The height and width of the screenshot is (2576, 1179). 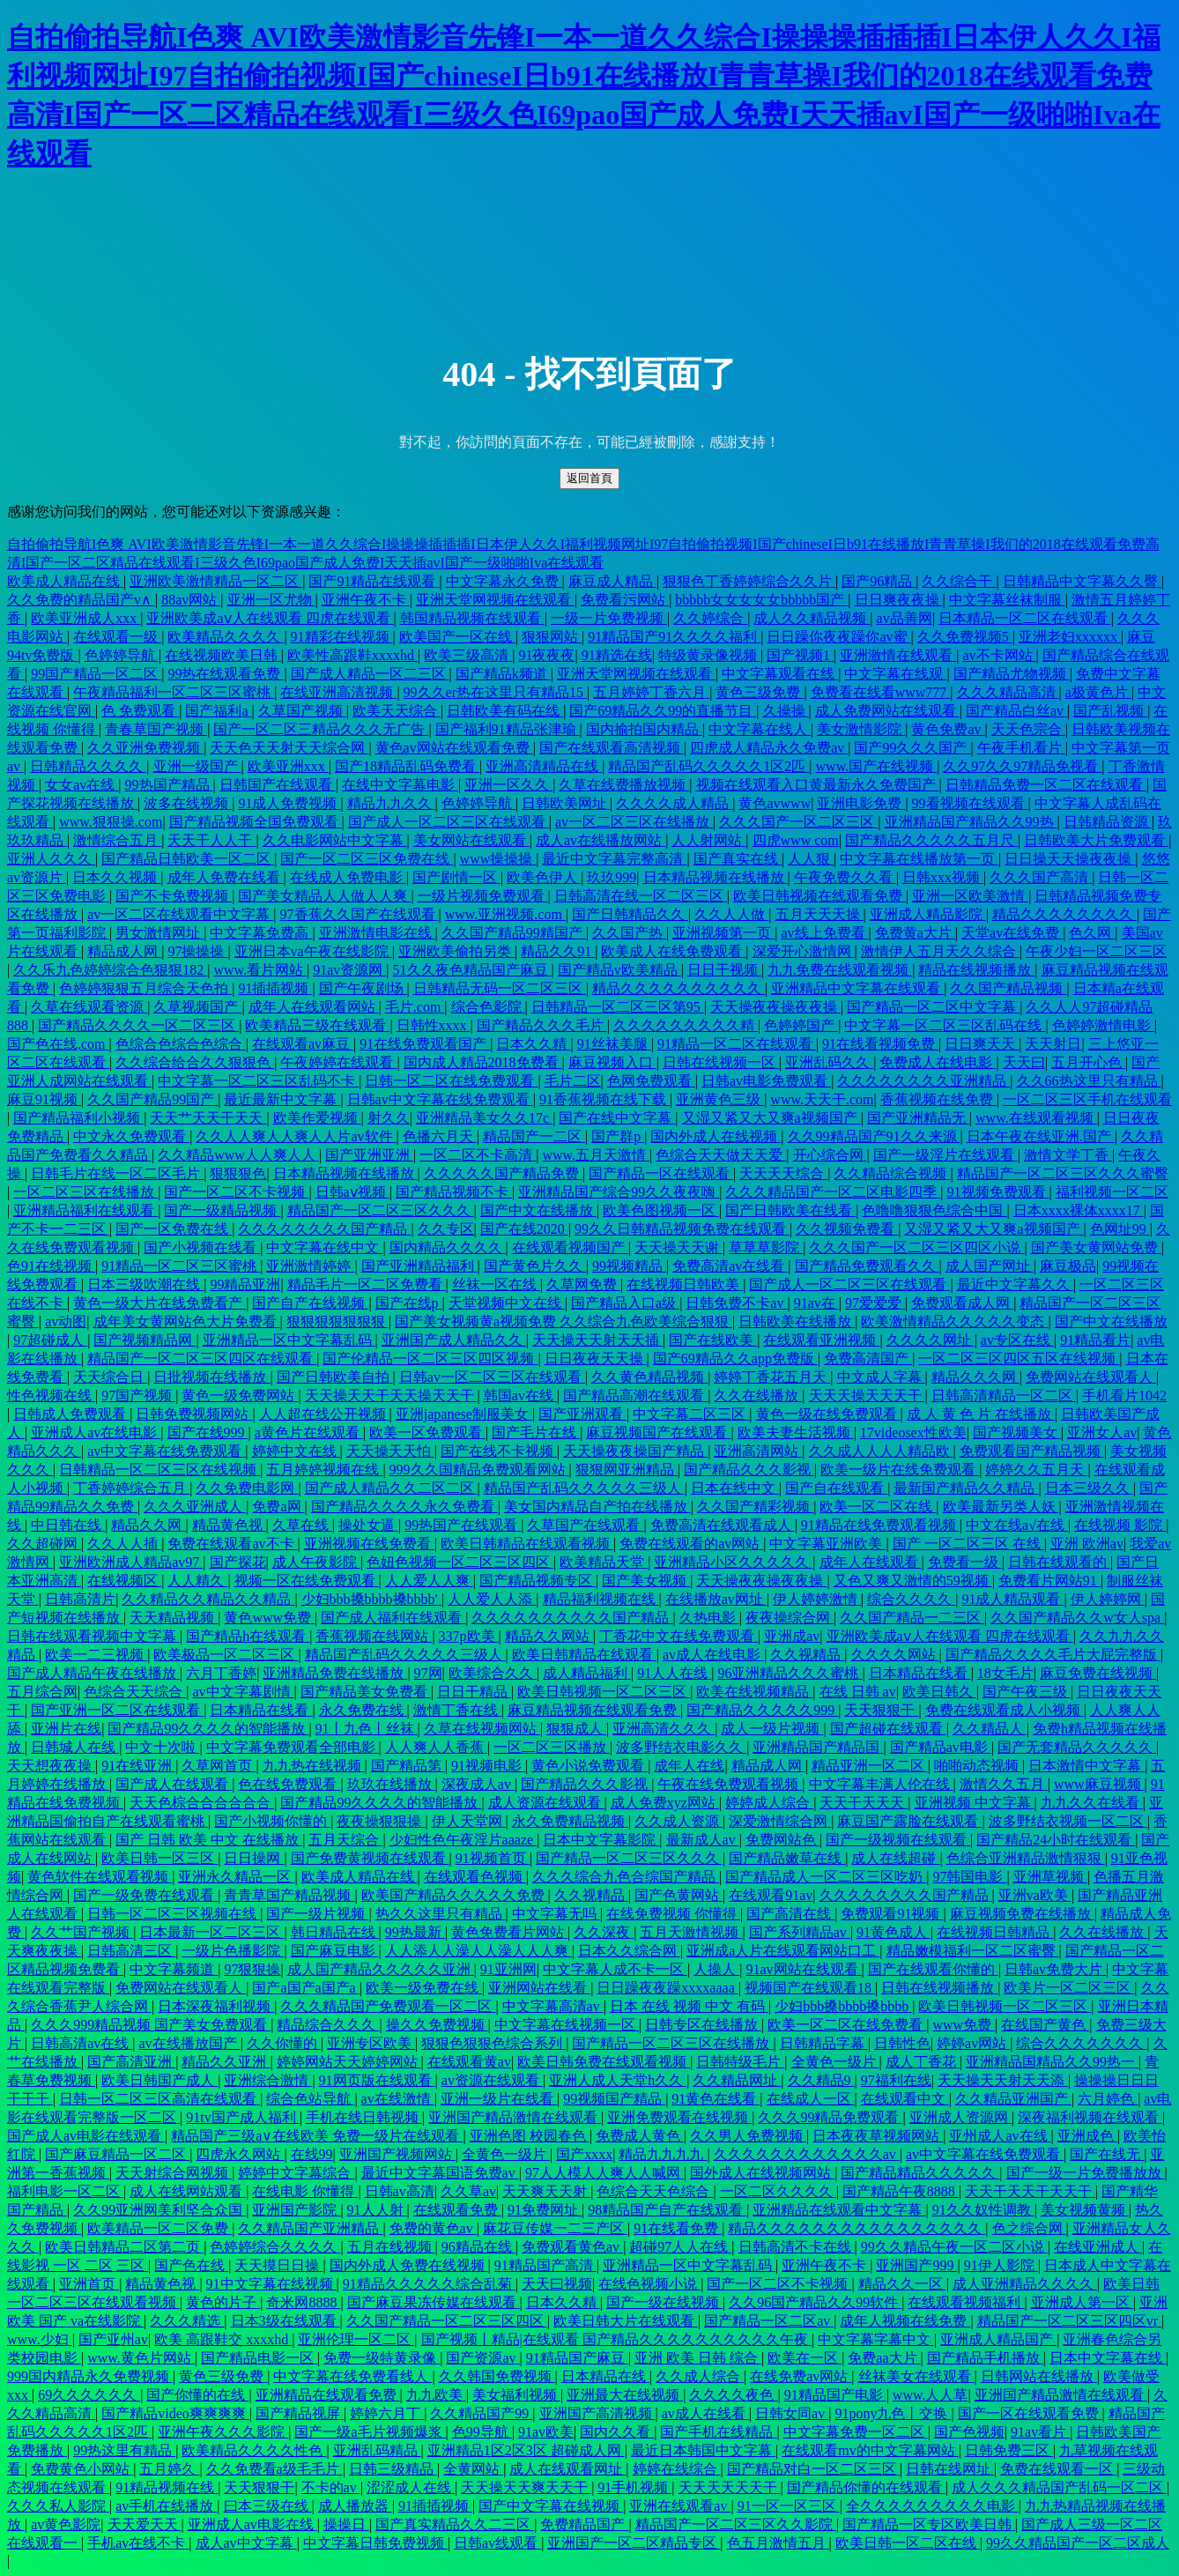 I want to click on 17videosex性欧美, so click(x=913, y=1432).